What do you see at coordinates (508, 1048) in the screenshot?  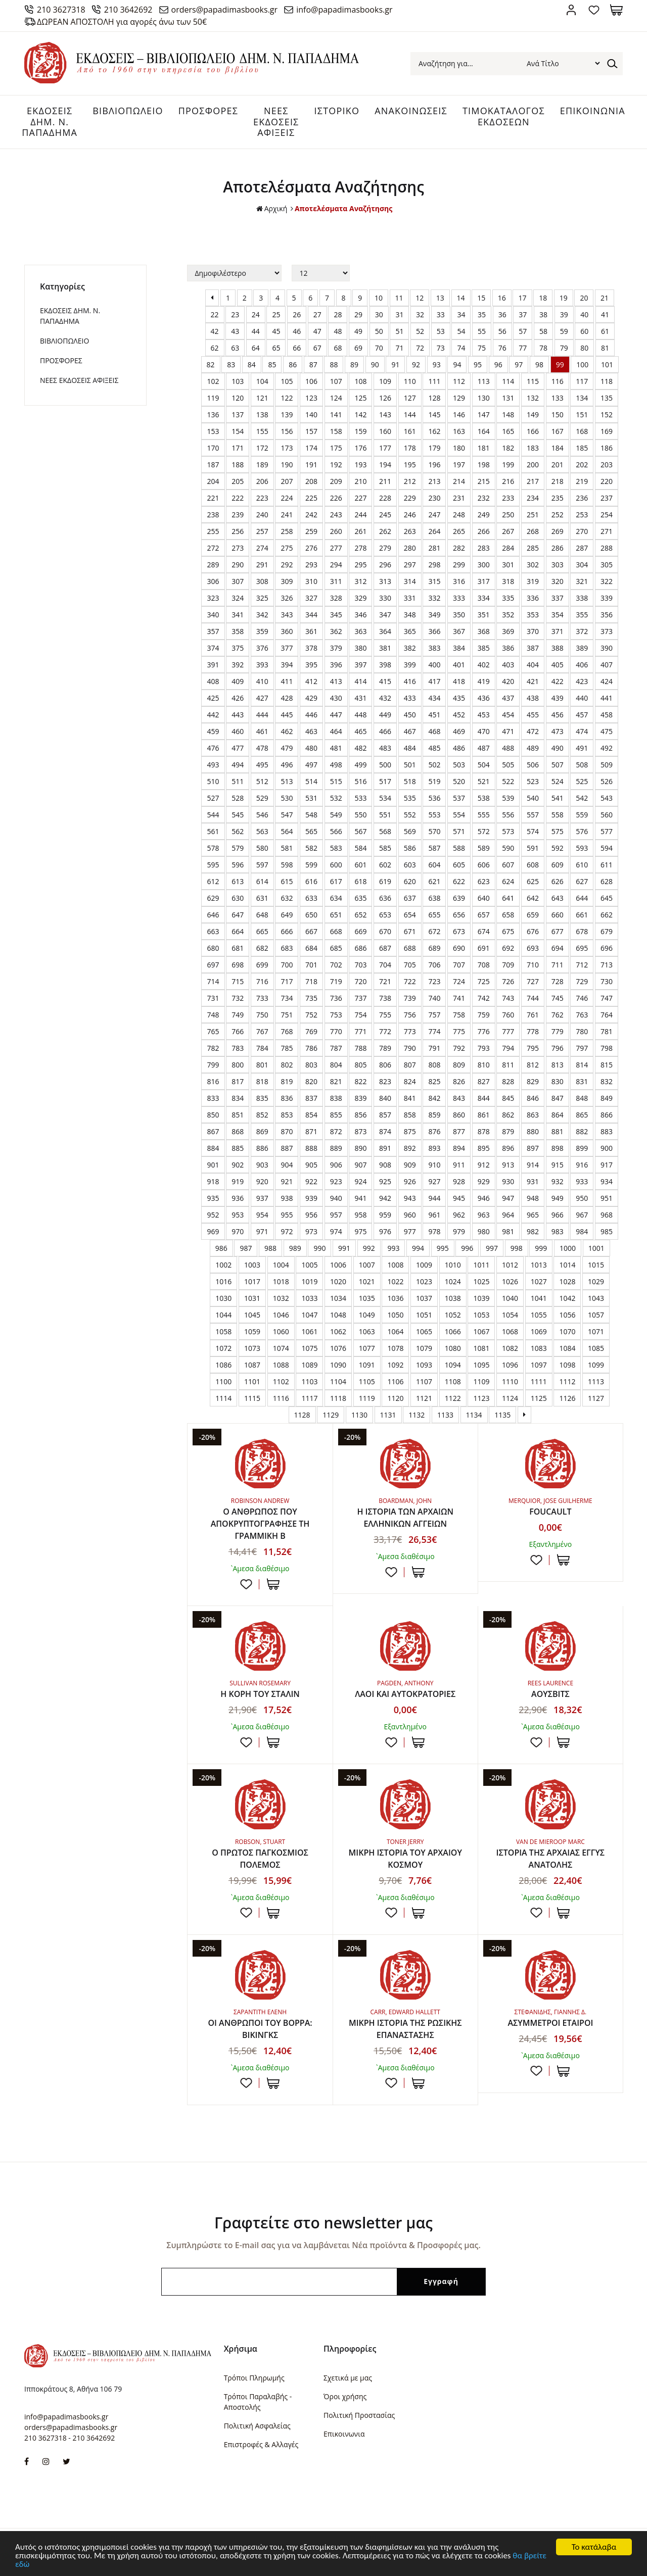 I see `794` at bounding box center [508, 1048].